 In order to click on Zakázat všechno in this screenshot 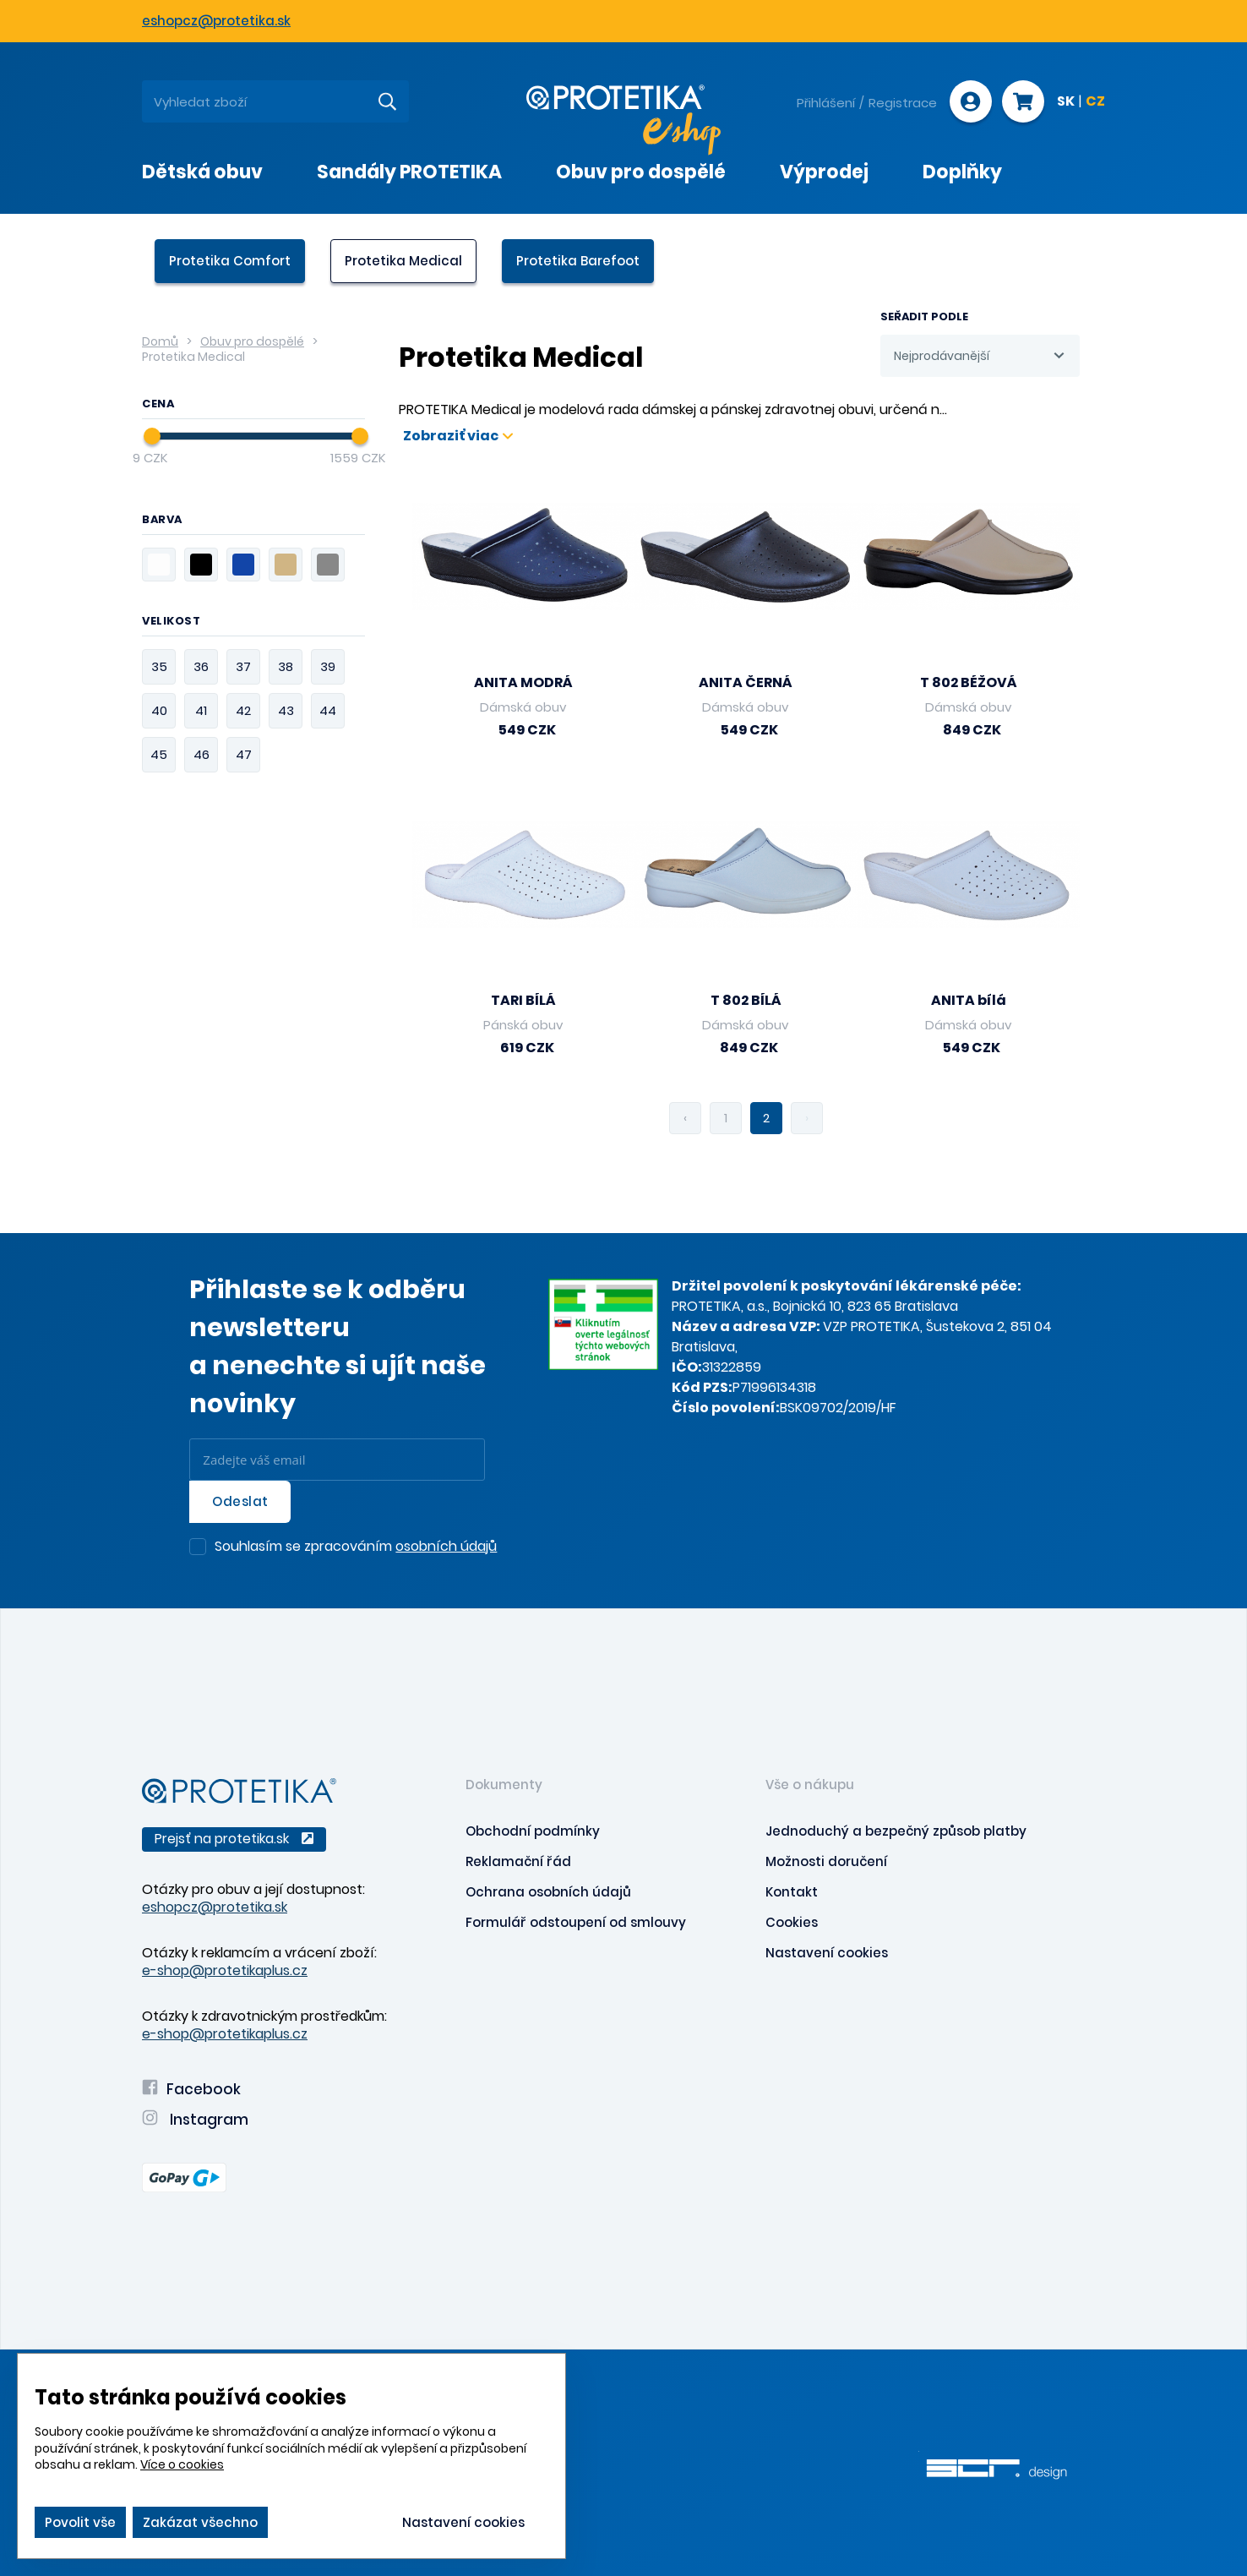, I will do `click(200, 2522)`.